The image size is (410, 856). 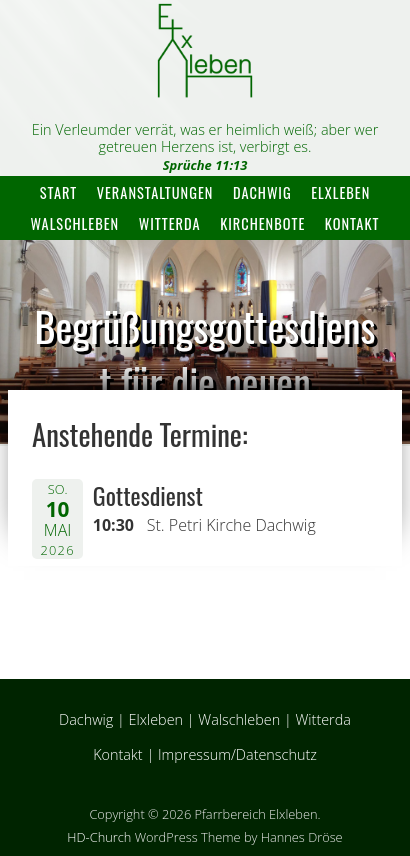 What do you see at coordinates (237, 754) in the screenshot?
I see `Impressum/Datenschutz` at bounding box center [237, 754].